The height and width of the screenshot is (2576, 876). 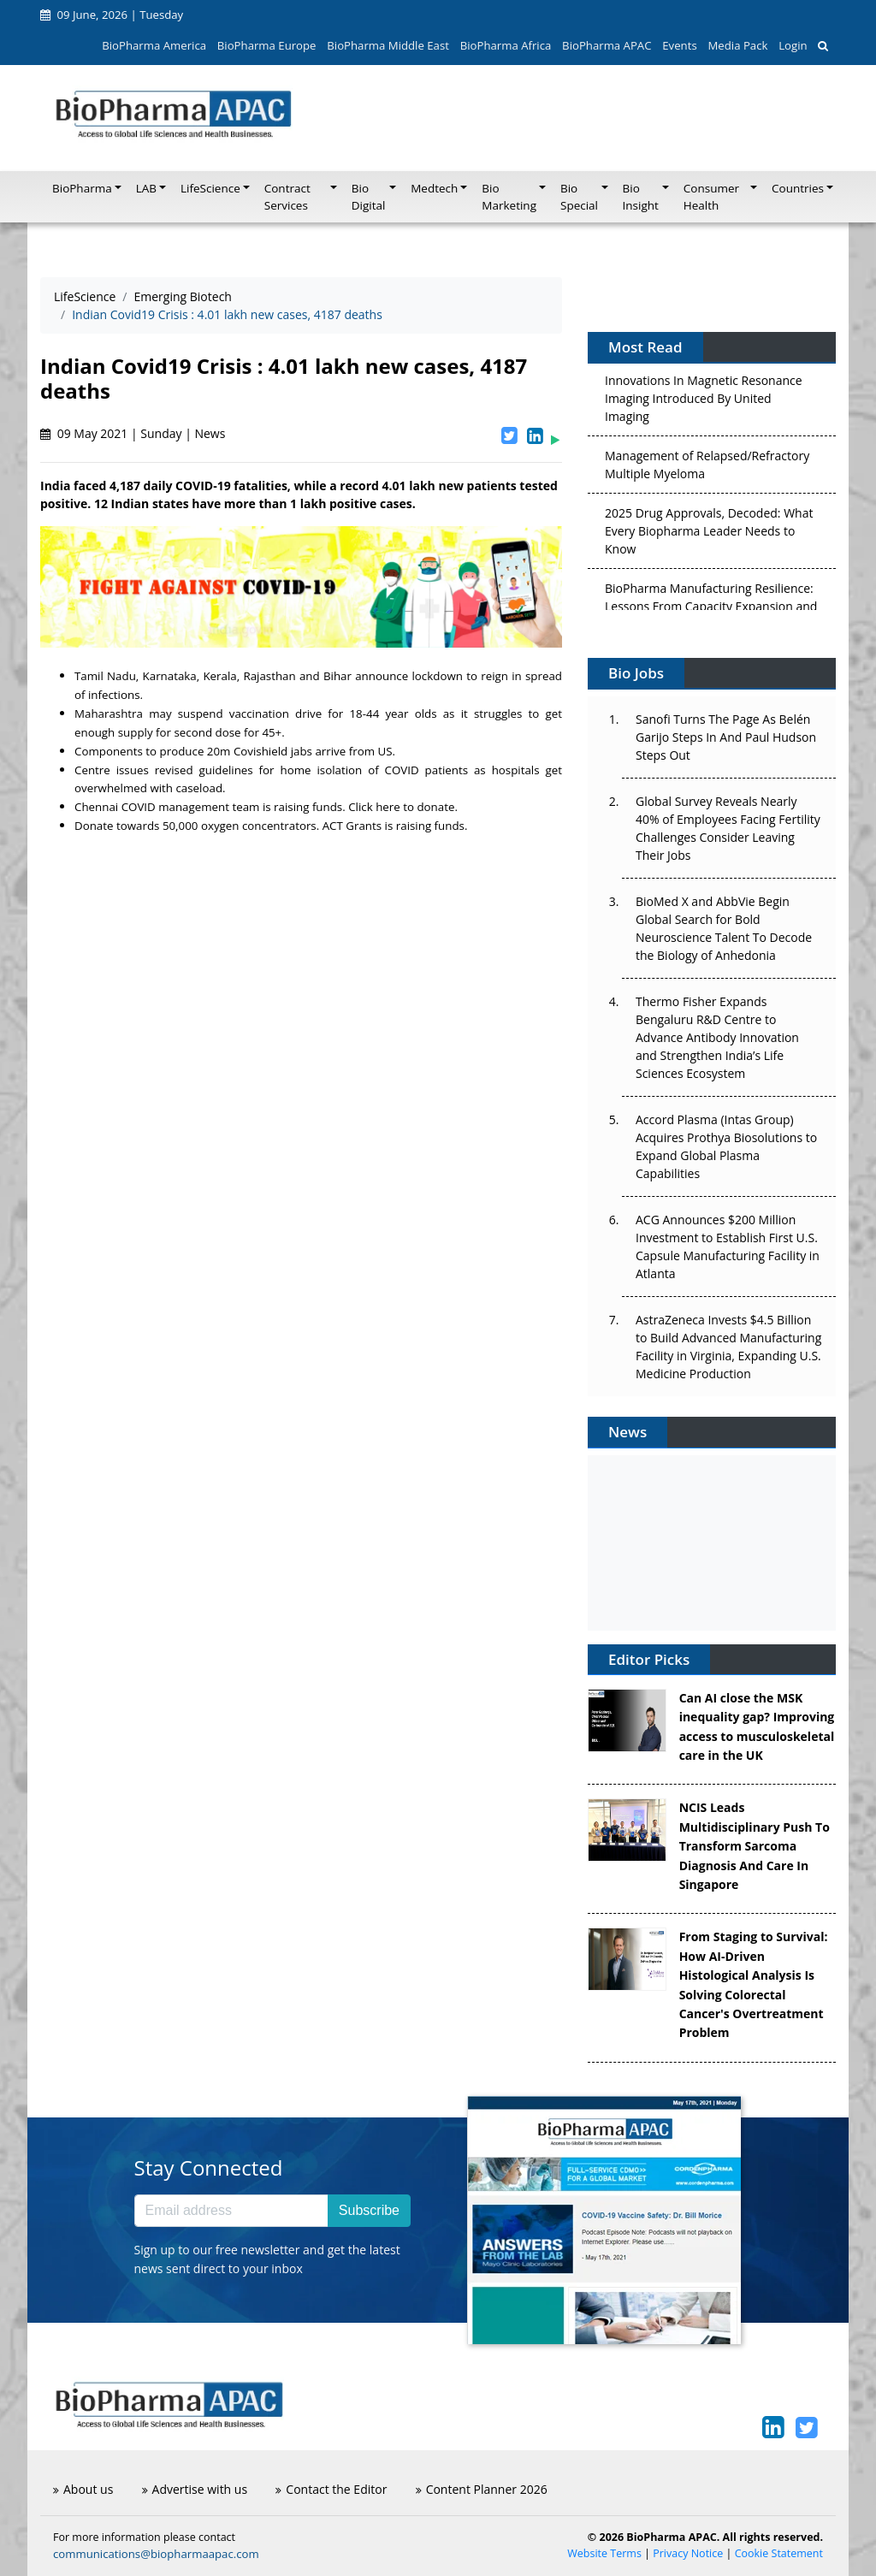 What do you see at coordinates (321, 770) in the screenshot?
I see `home isolation` at bounding box center [321, 770].